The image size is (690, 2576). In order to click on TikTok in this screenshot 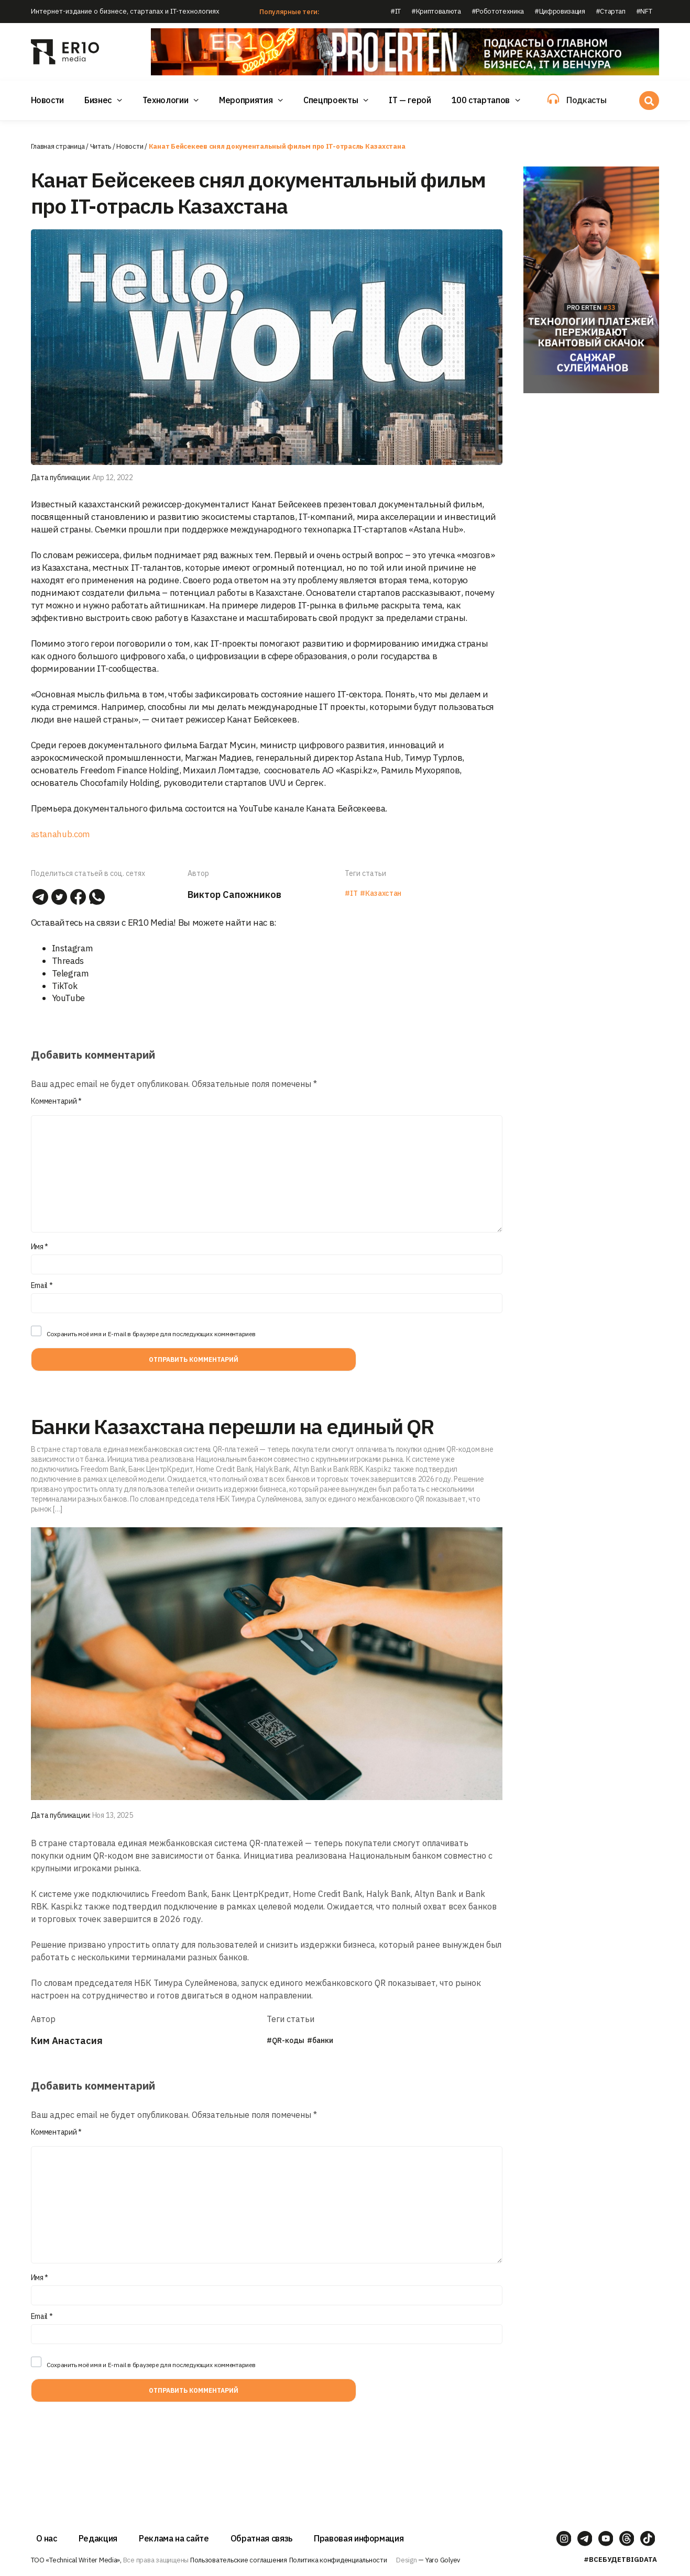, I will do `click(65, 986)`.